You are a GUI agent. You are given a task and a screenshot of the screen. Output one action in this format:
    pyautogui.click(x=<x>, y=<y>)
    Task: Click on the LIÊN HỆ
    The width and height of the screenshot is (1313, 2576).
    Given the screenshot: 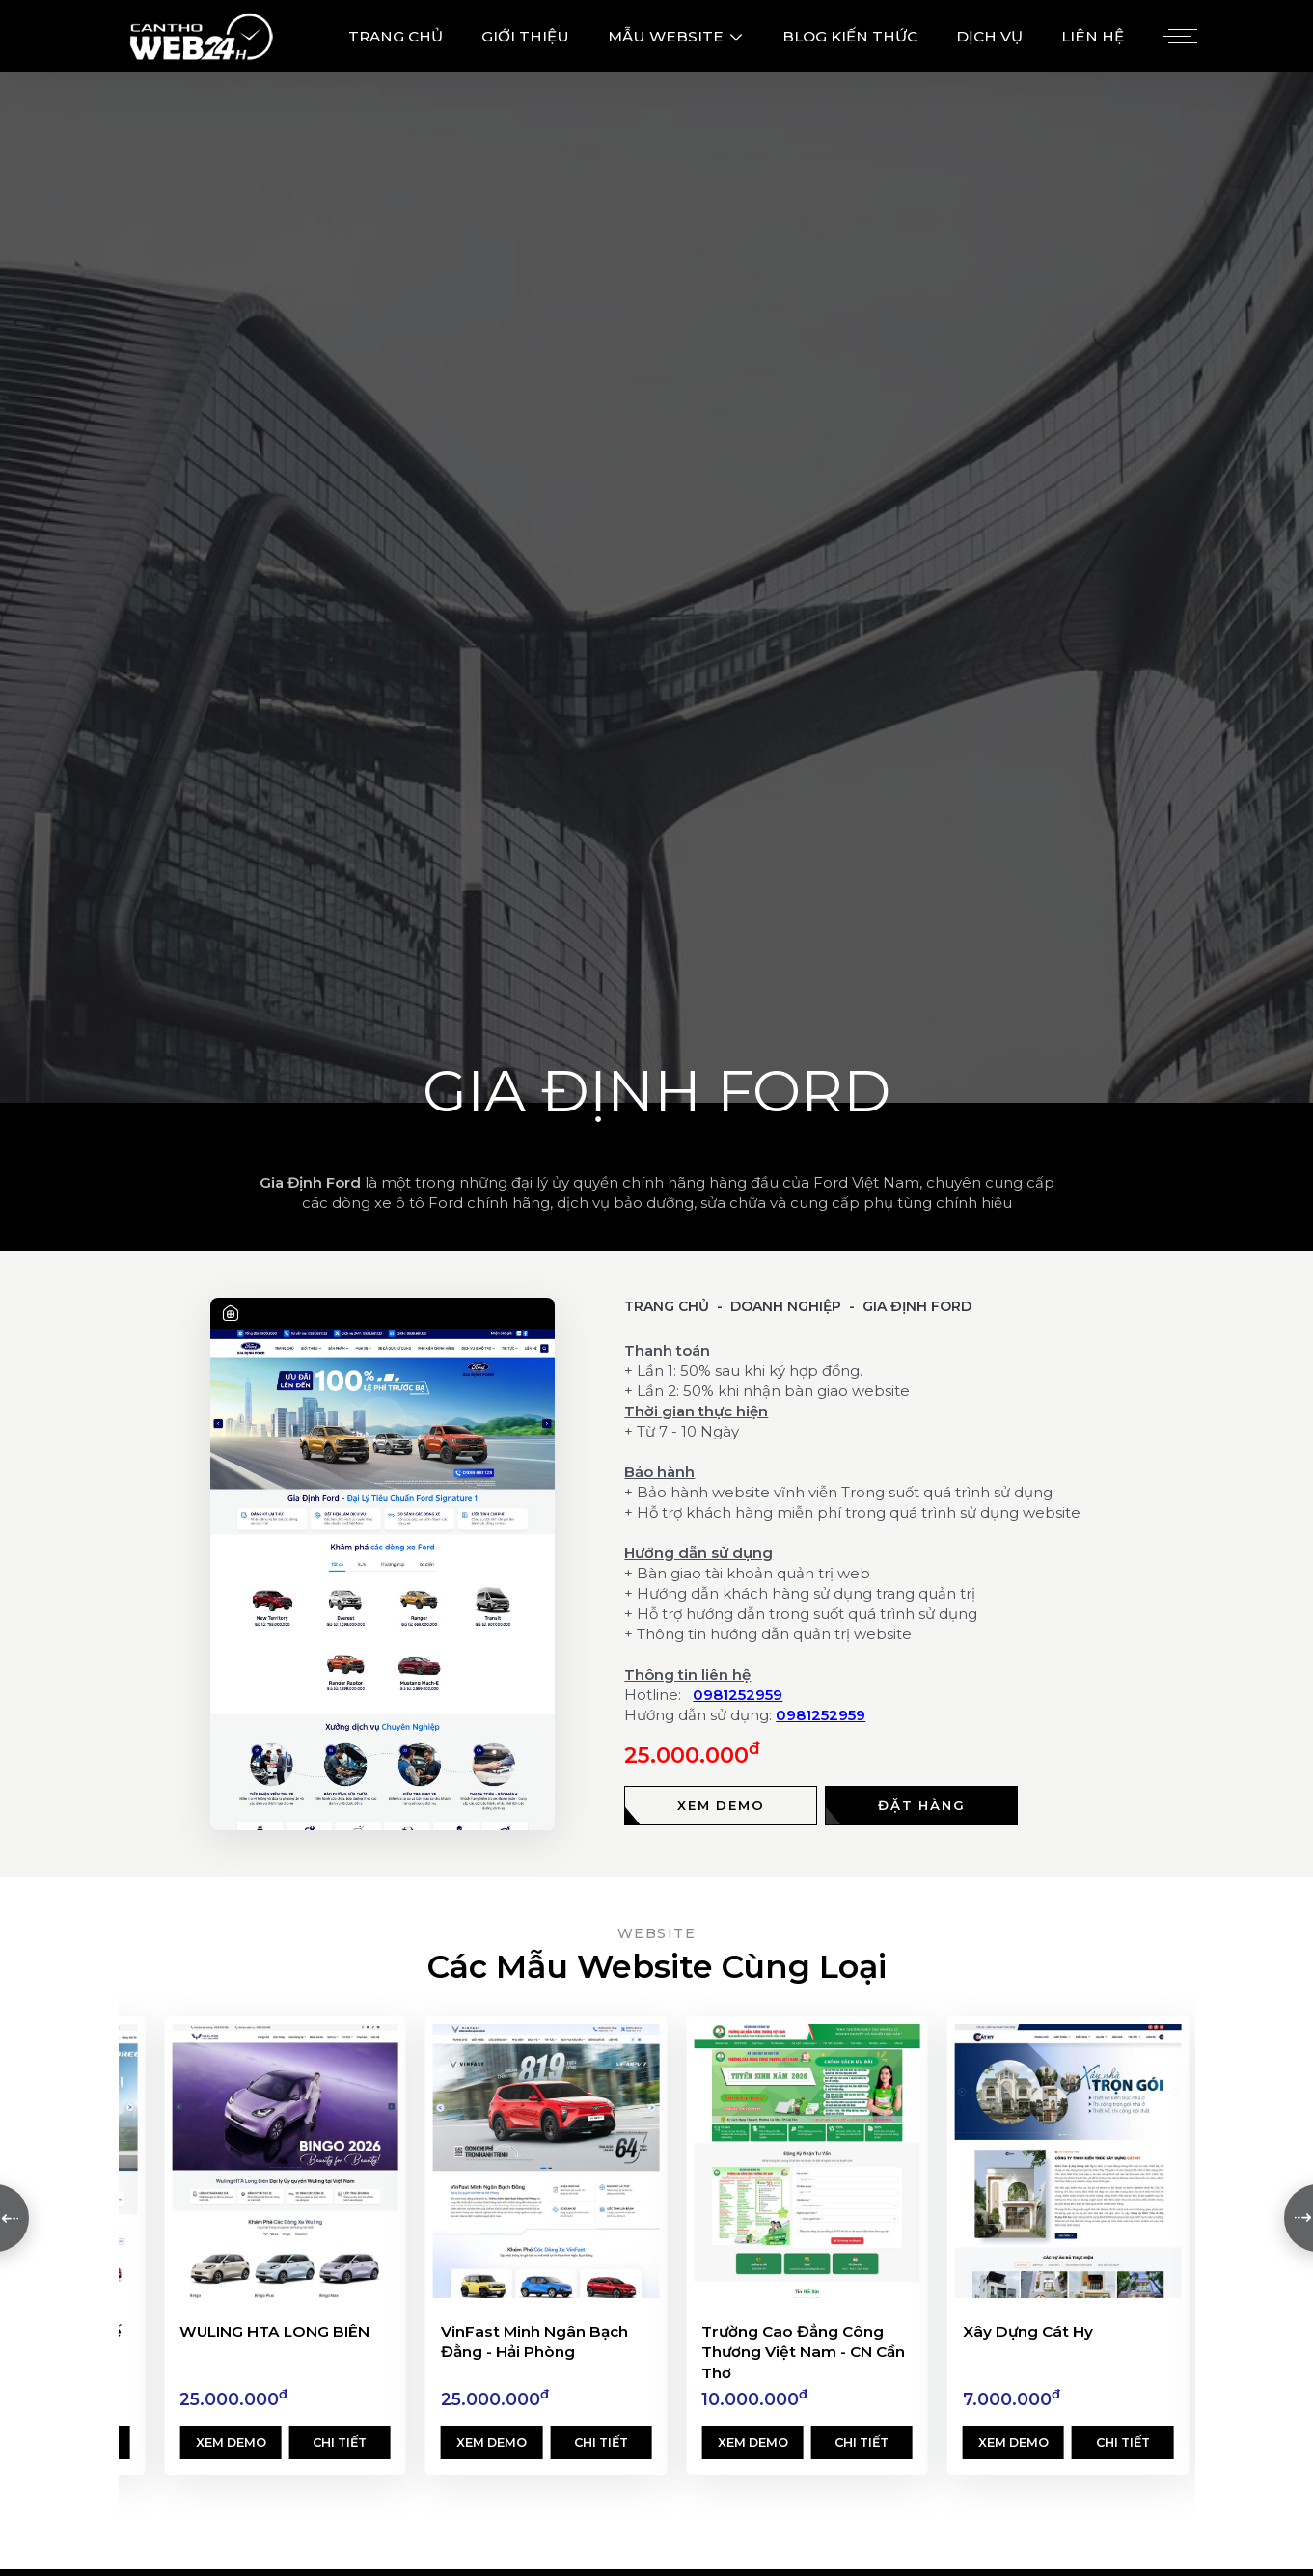 What is the action you would take?
    pyautogui.click(x=1092, y=36)
    